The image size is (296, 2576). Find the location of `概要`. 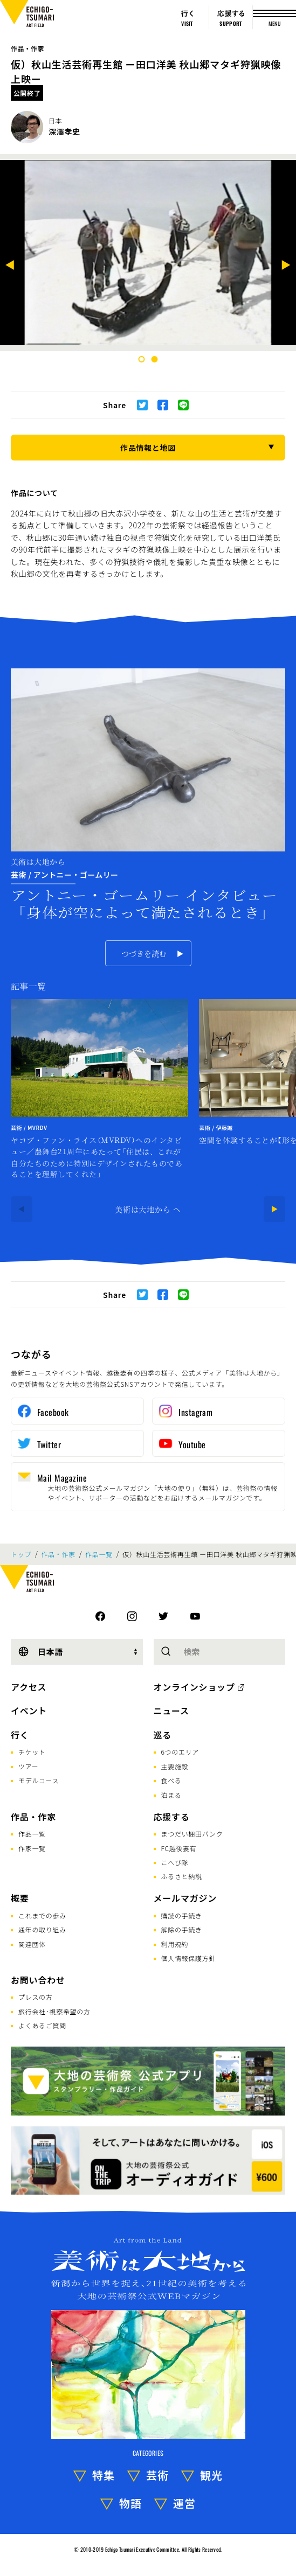

概要 is located at coordinates (20, 1897).